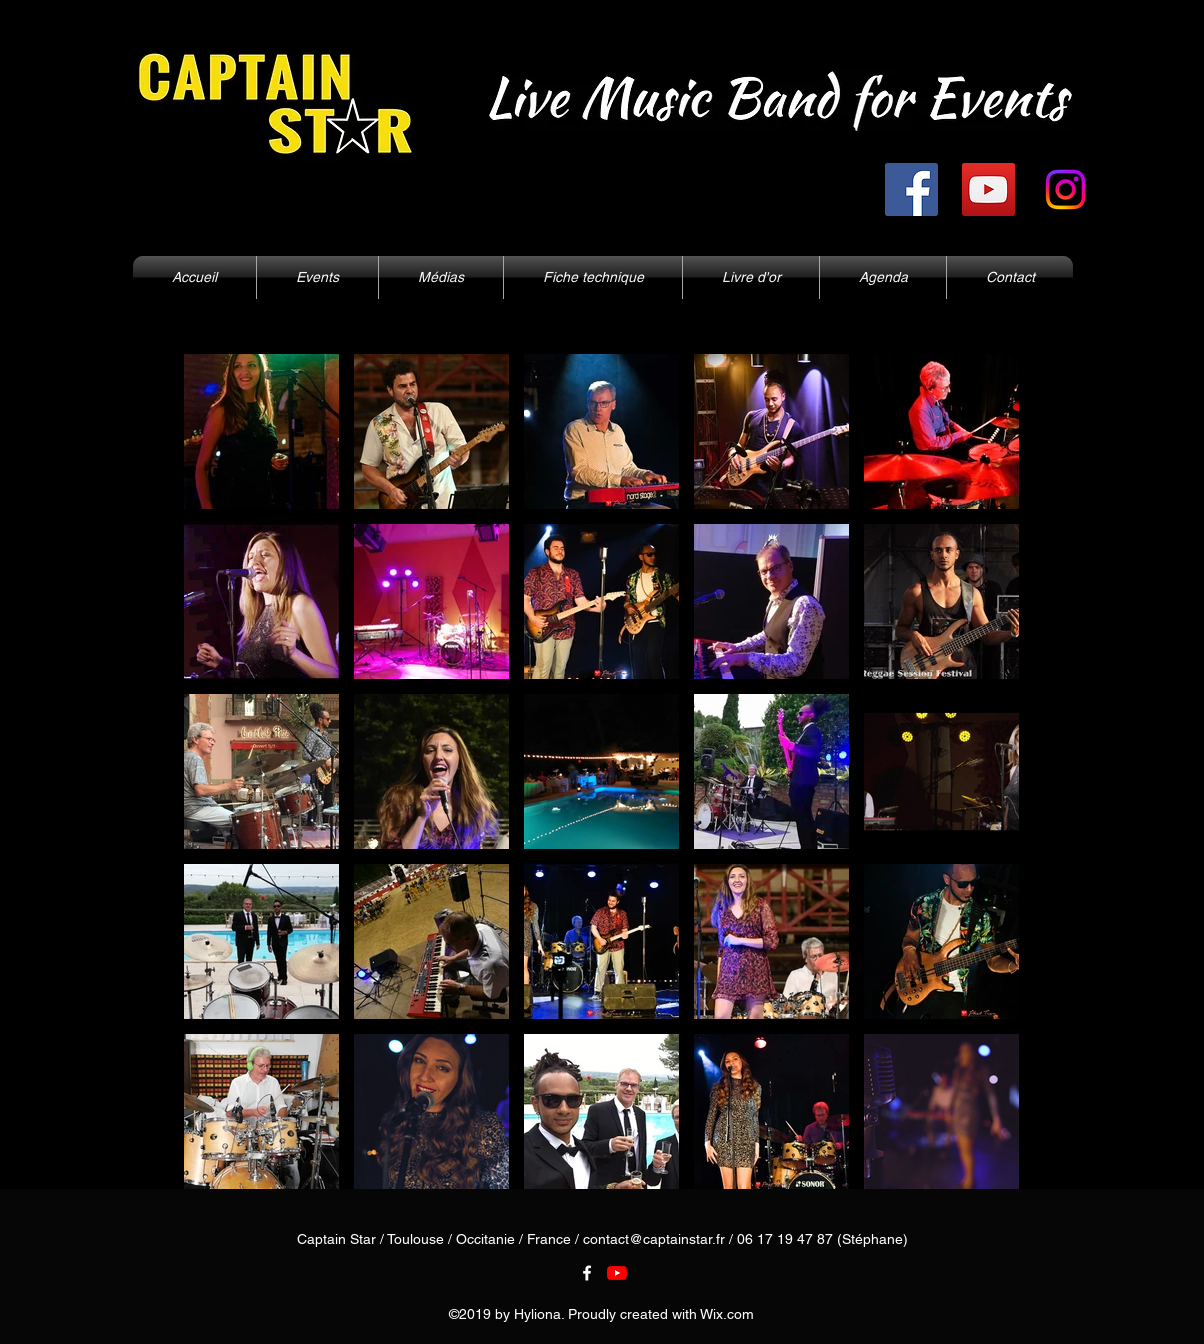 This screenshot has height=1344, width=1204. What do you see at coordinates (654, 1239) in the screenshot?
I see `contact@captainstar.fr` at bounding box center [654, 1239].